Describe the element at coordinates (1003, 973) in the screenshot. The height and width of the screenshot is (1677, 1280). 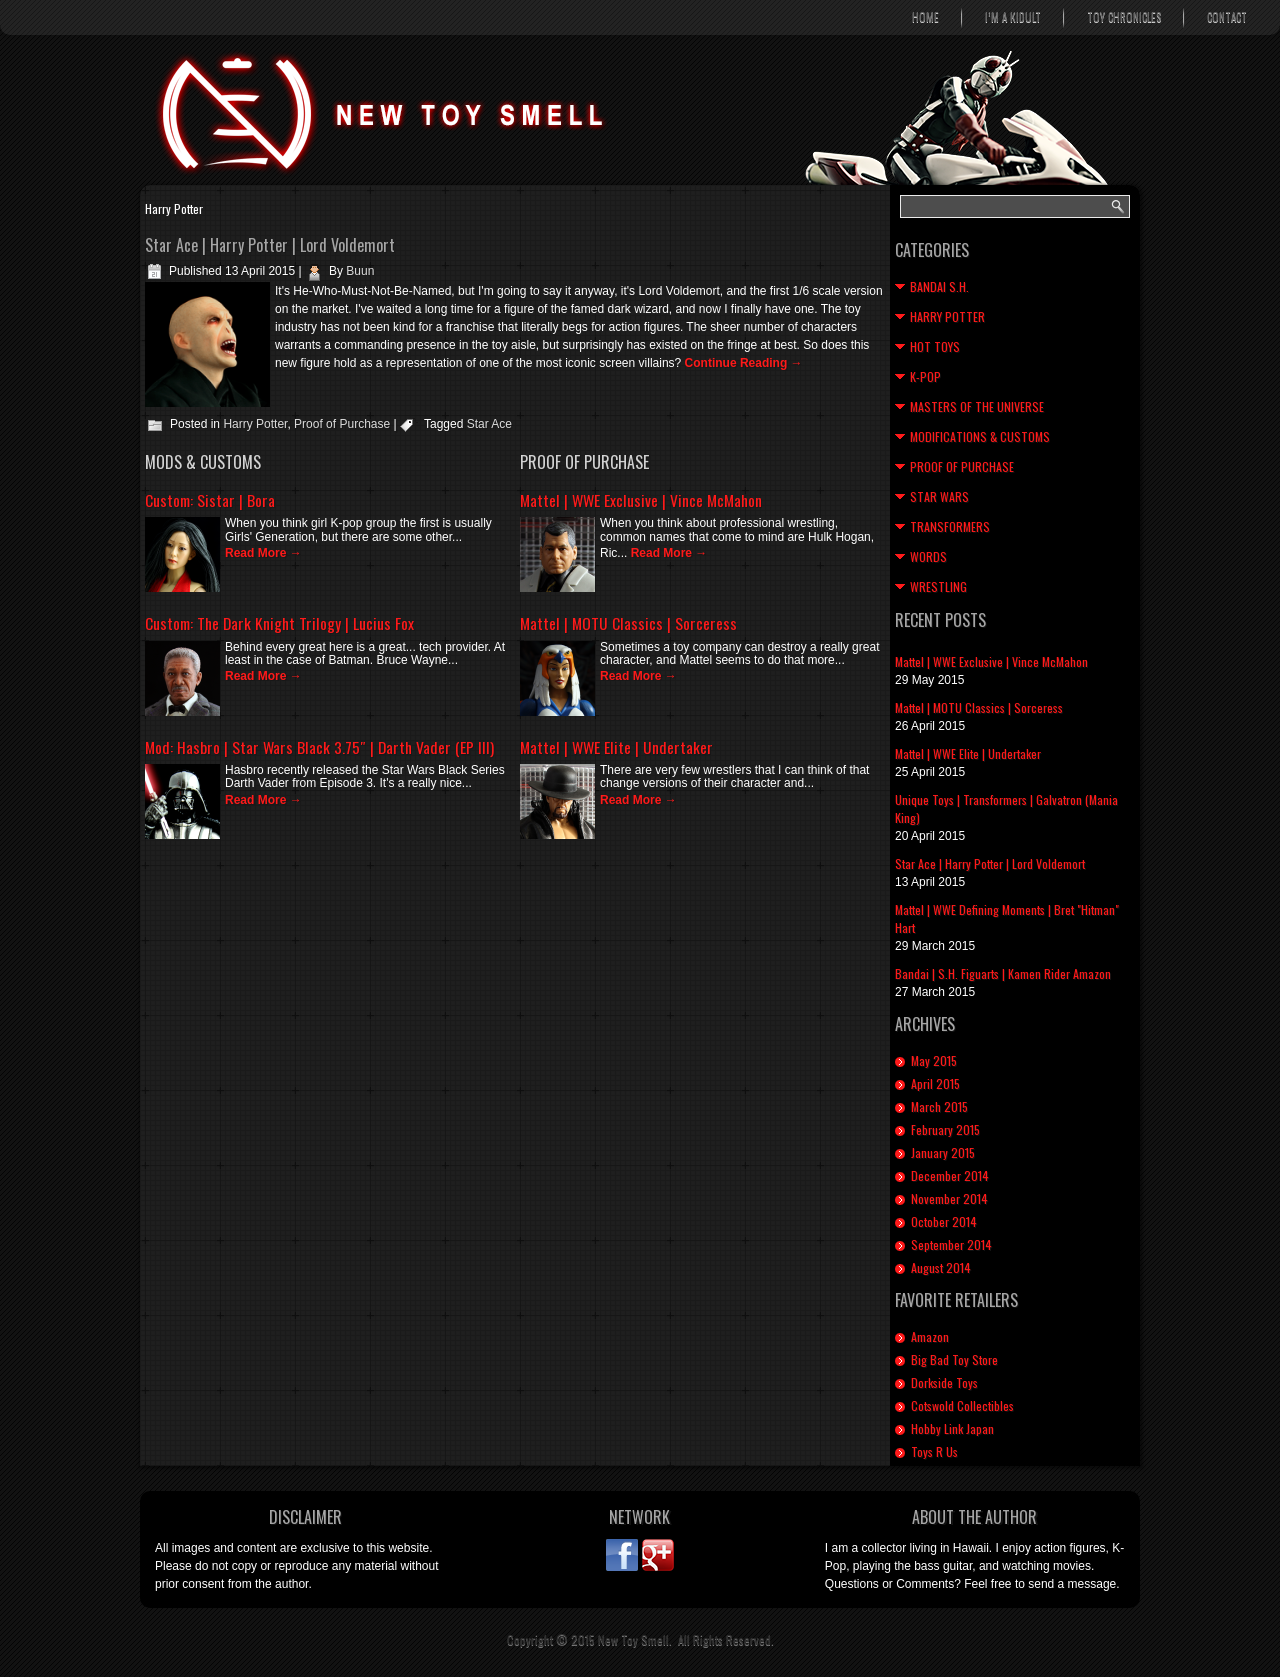
I see `Bandai | S.H. Figuarts | Kamen Rider Amazon` at that location.